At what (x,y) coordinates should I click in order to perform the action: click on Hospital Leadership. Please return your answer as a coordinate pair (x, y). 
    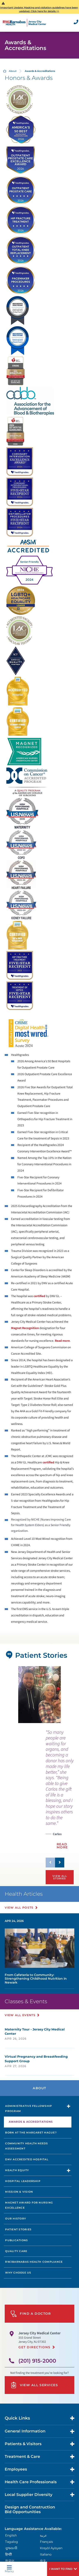
    Looking at the image, I should click on (22, 2181).